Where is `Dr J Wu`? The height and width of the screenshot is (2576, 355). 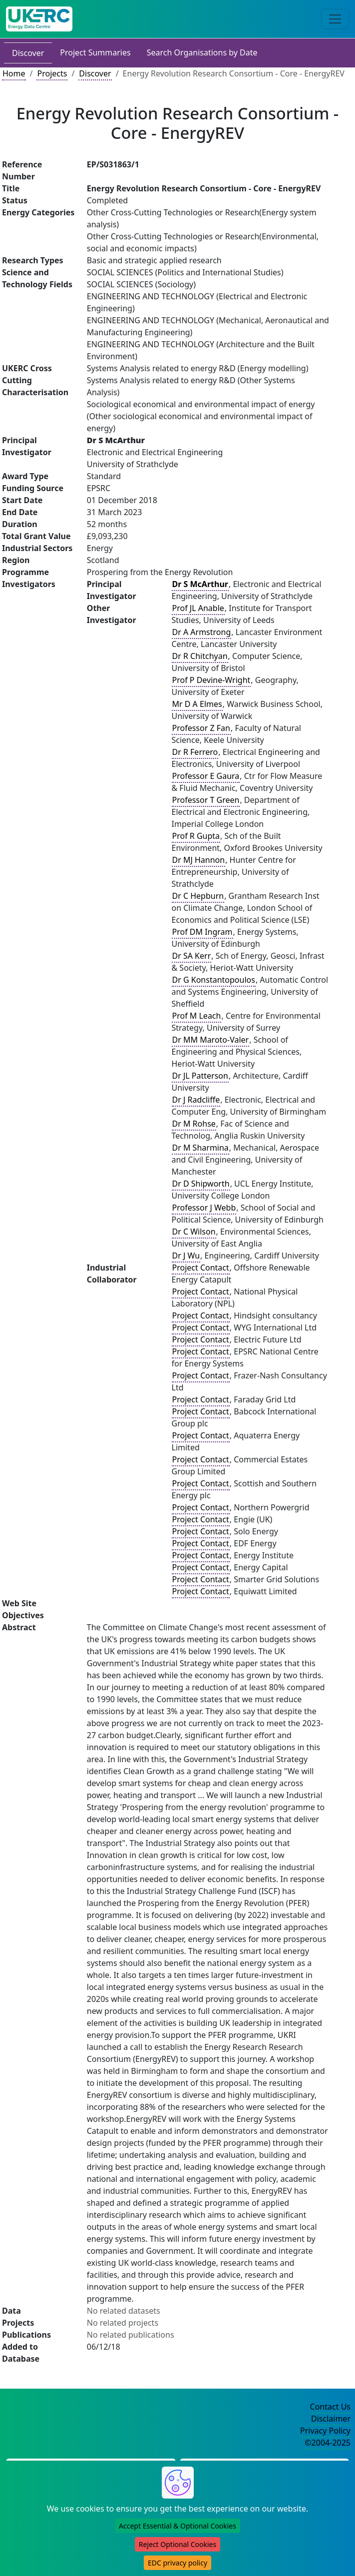
Dr J Wu is located at coordinates (186, 1255).